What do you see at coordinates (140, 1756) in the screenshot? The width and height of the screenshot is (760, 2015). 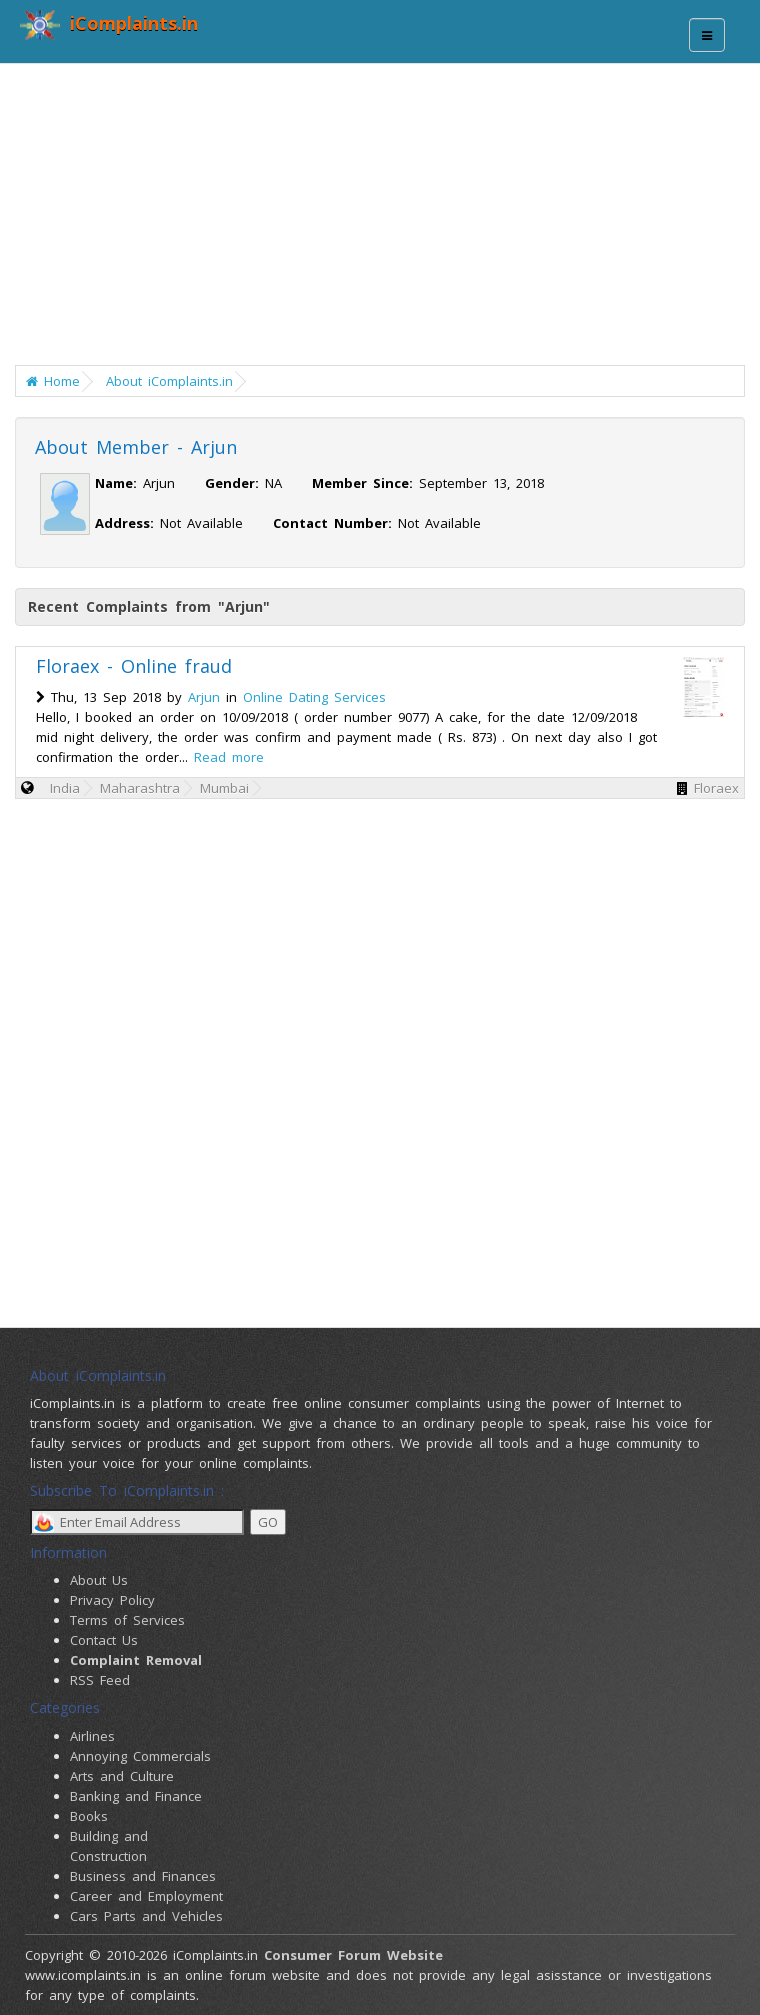 I see `Annoying Commercials` at bounding box center [140, 1756].